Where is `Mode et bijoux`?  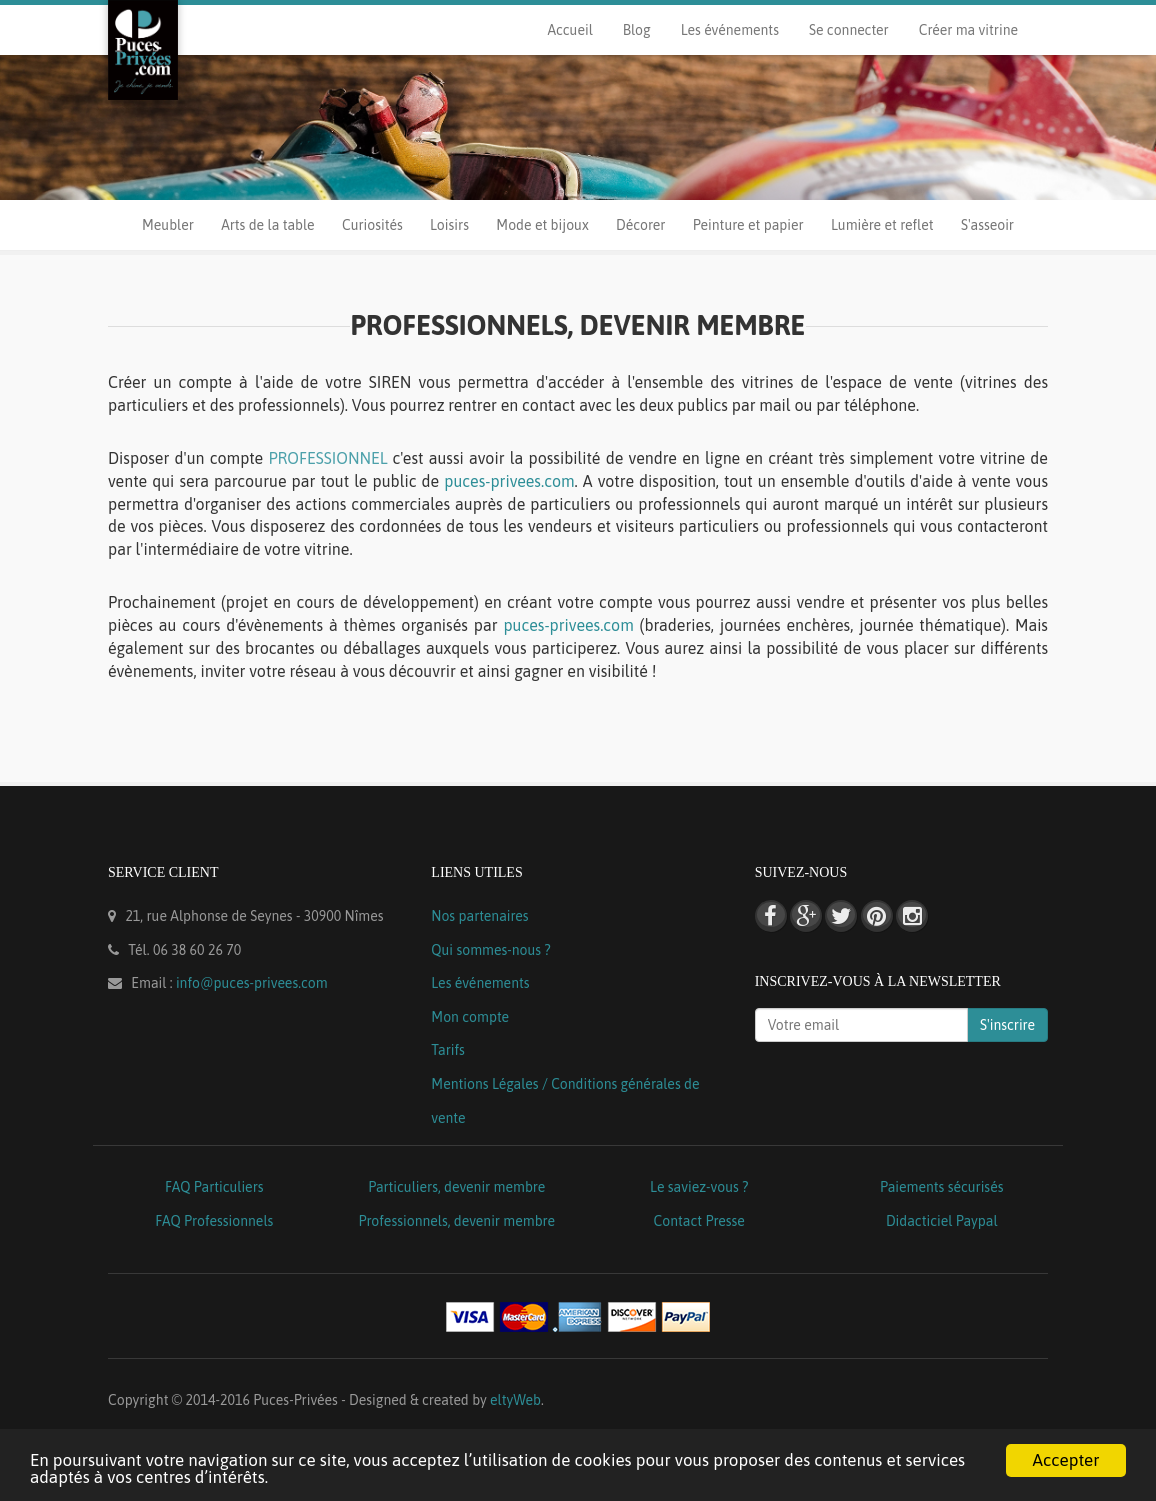 Mode et bijoux is located at coordinates (542, 225).